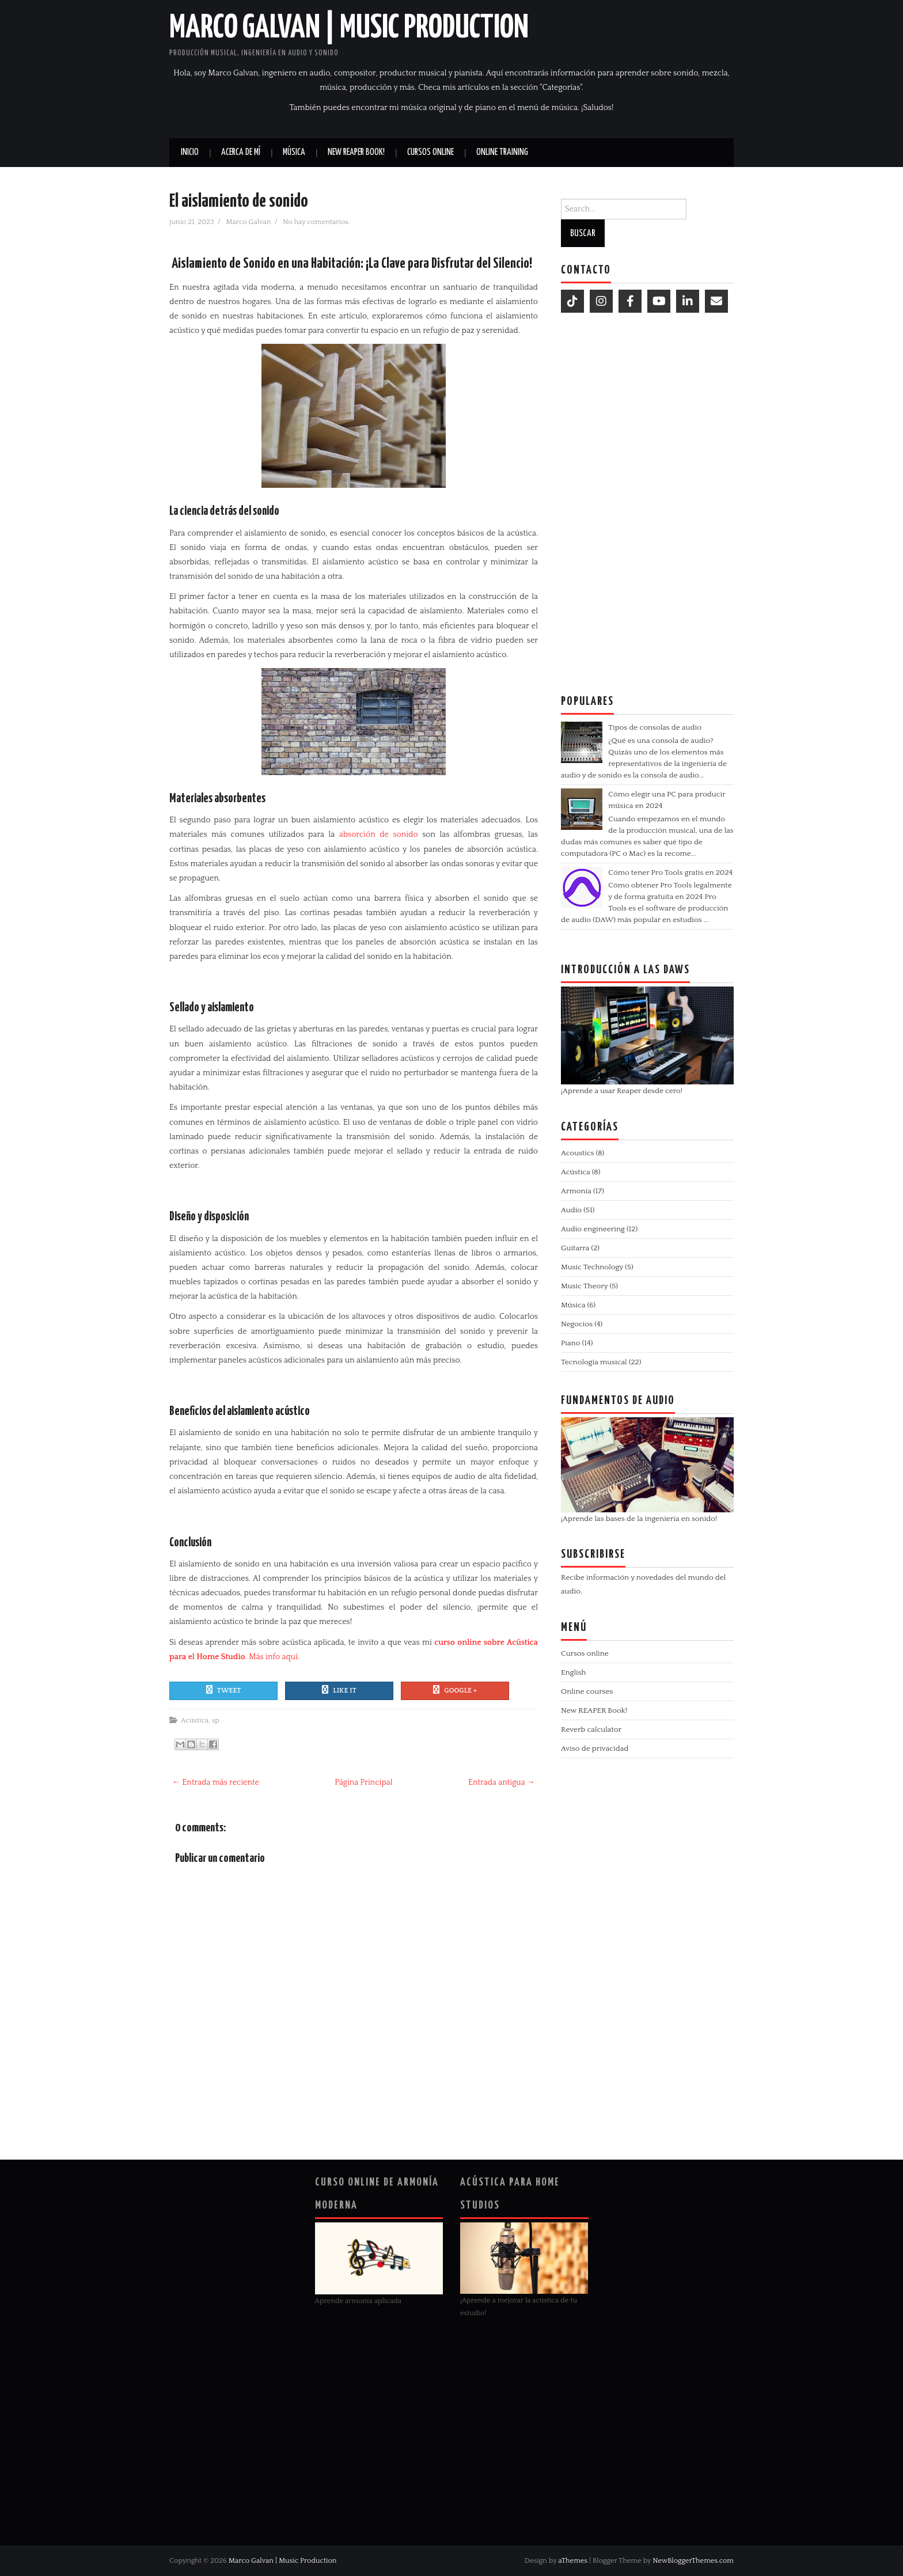 This screenshot has width=903, height=2576. What do you see at coordinates (647, 500) in the screenshot?
I see `[Advertisement]` at bounding box center [647, 500].